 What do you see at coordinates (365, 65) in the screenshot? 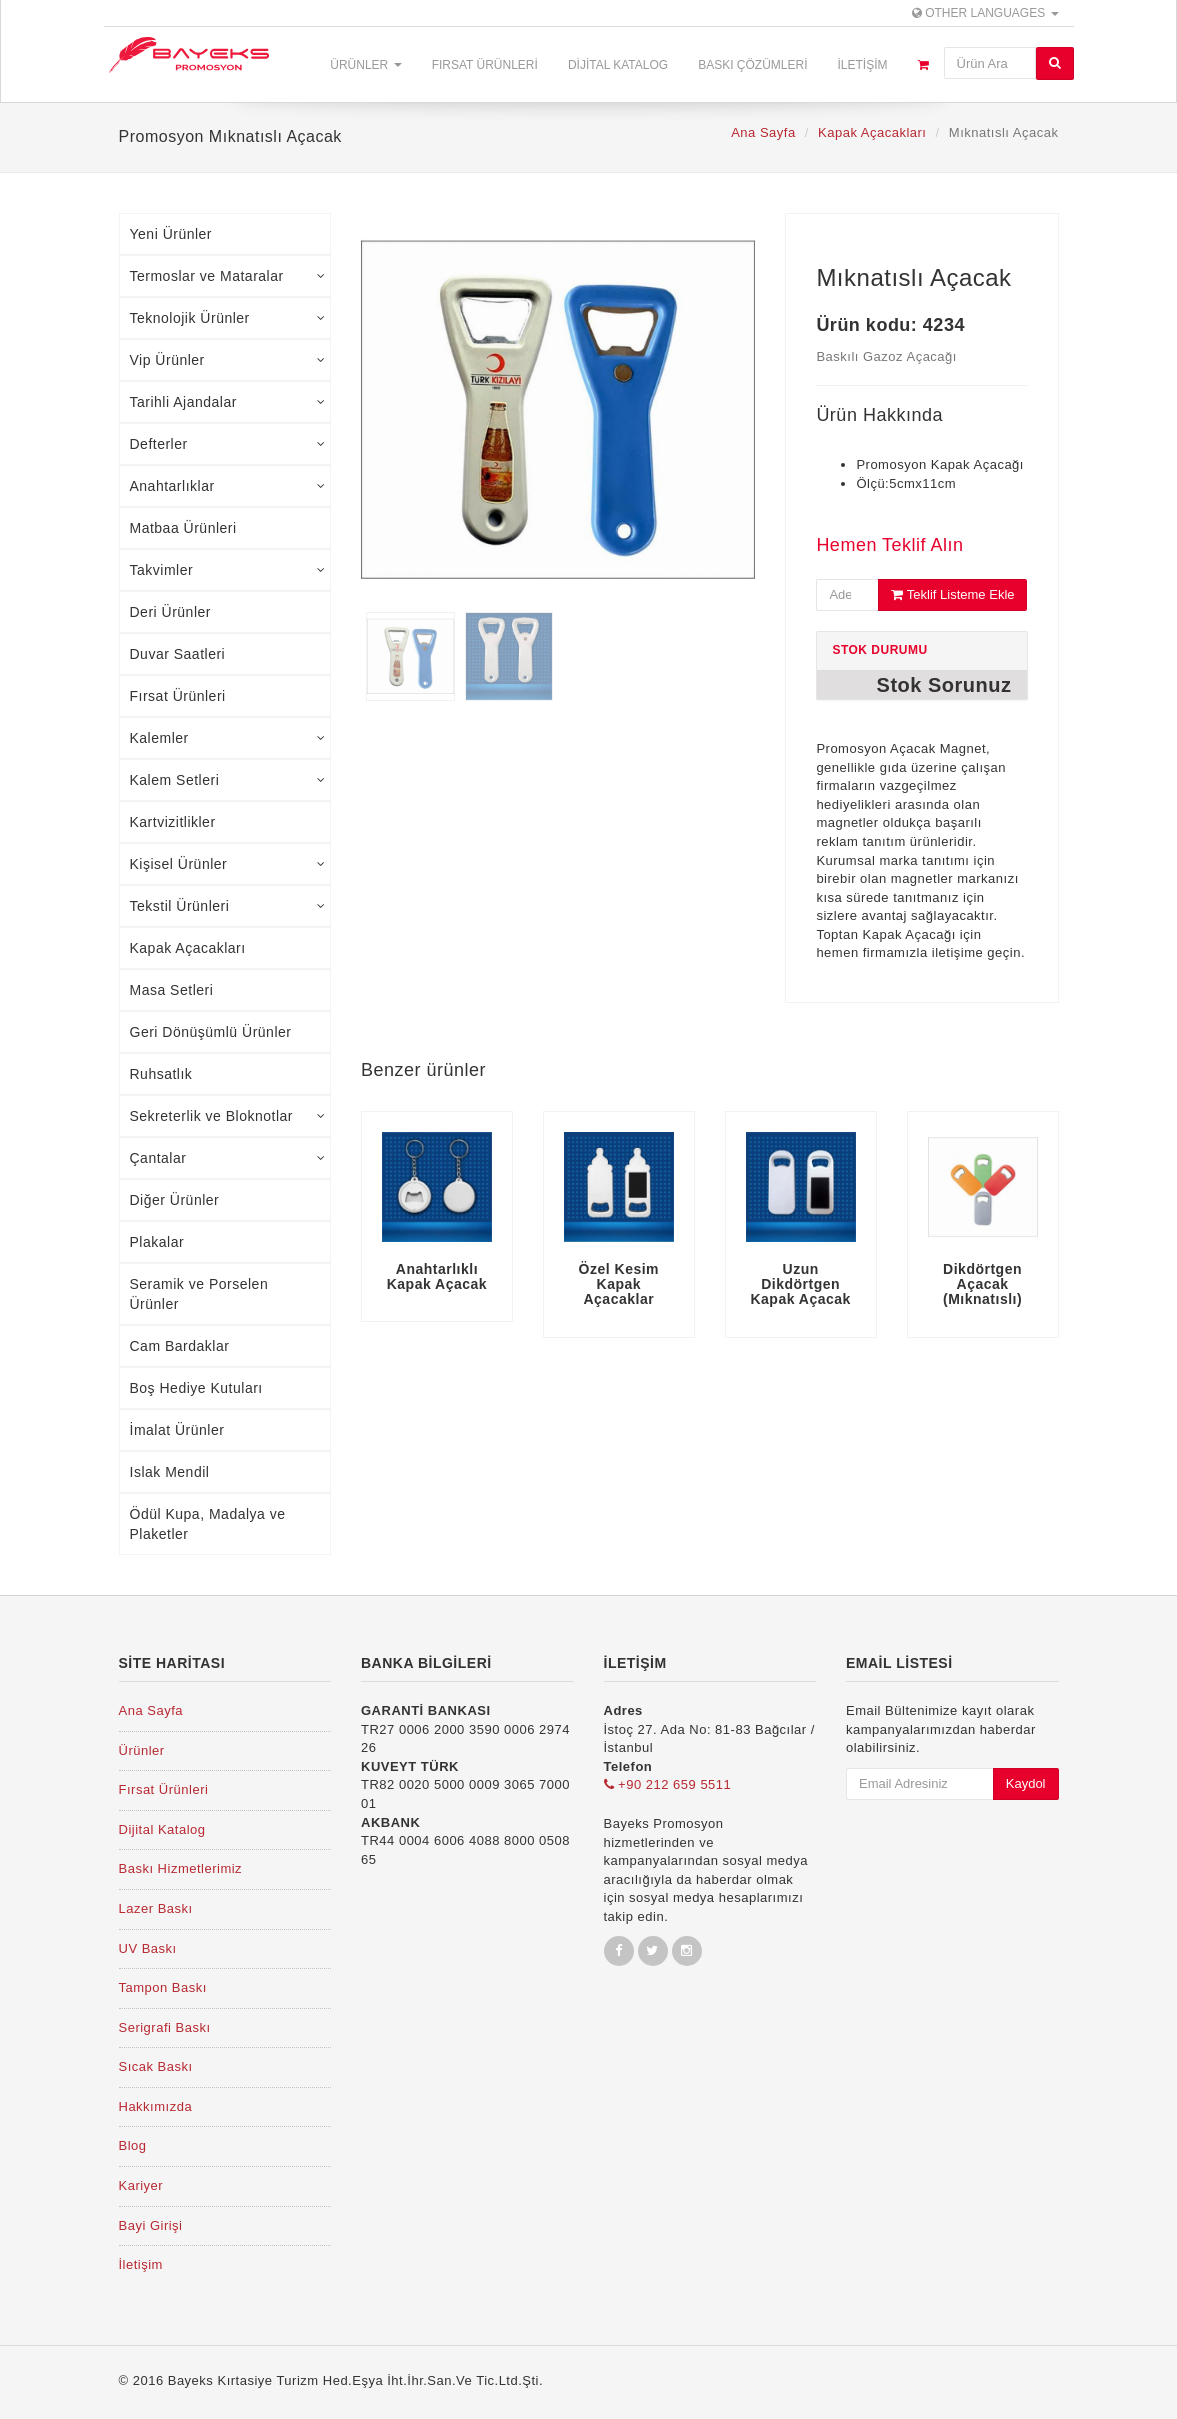
I see `Ürünler` at bounding box center [365, 65].